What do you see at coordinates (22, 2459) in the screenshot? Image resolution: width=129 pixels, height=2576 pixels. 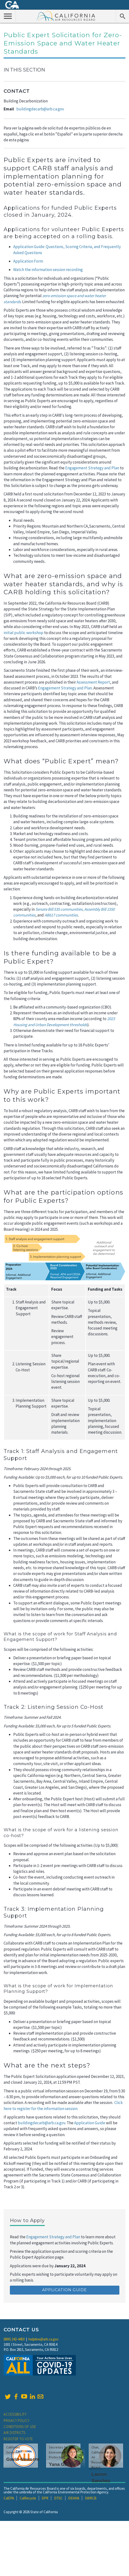 I see `Gavin Newsom` at bounding box center [22, 2459].